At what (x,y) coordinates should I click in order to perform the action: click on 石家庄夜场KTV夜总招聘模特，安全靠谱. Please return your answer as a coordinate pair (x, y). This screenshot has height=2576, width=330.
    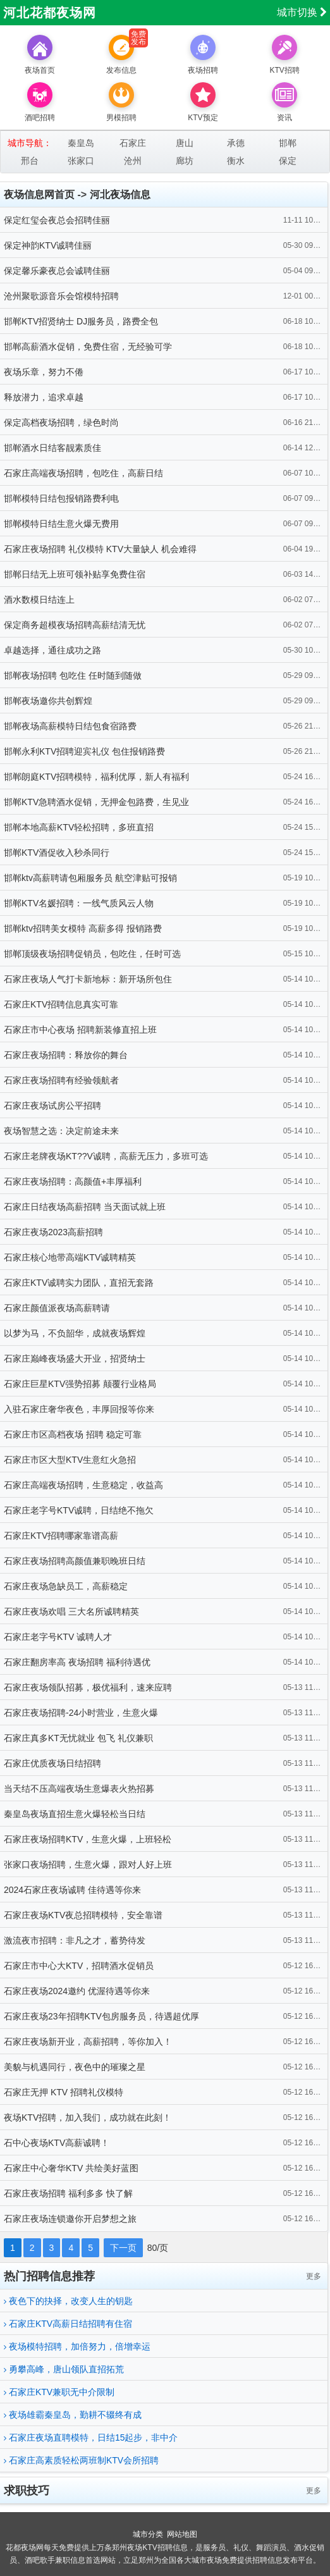
    Looking at the image, I should click on (83, 1915).